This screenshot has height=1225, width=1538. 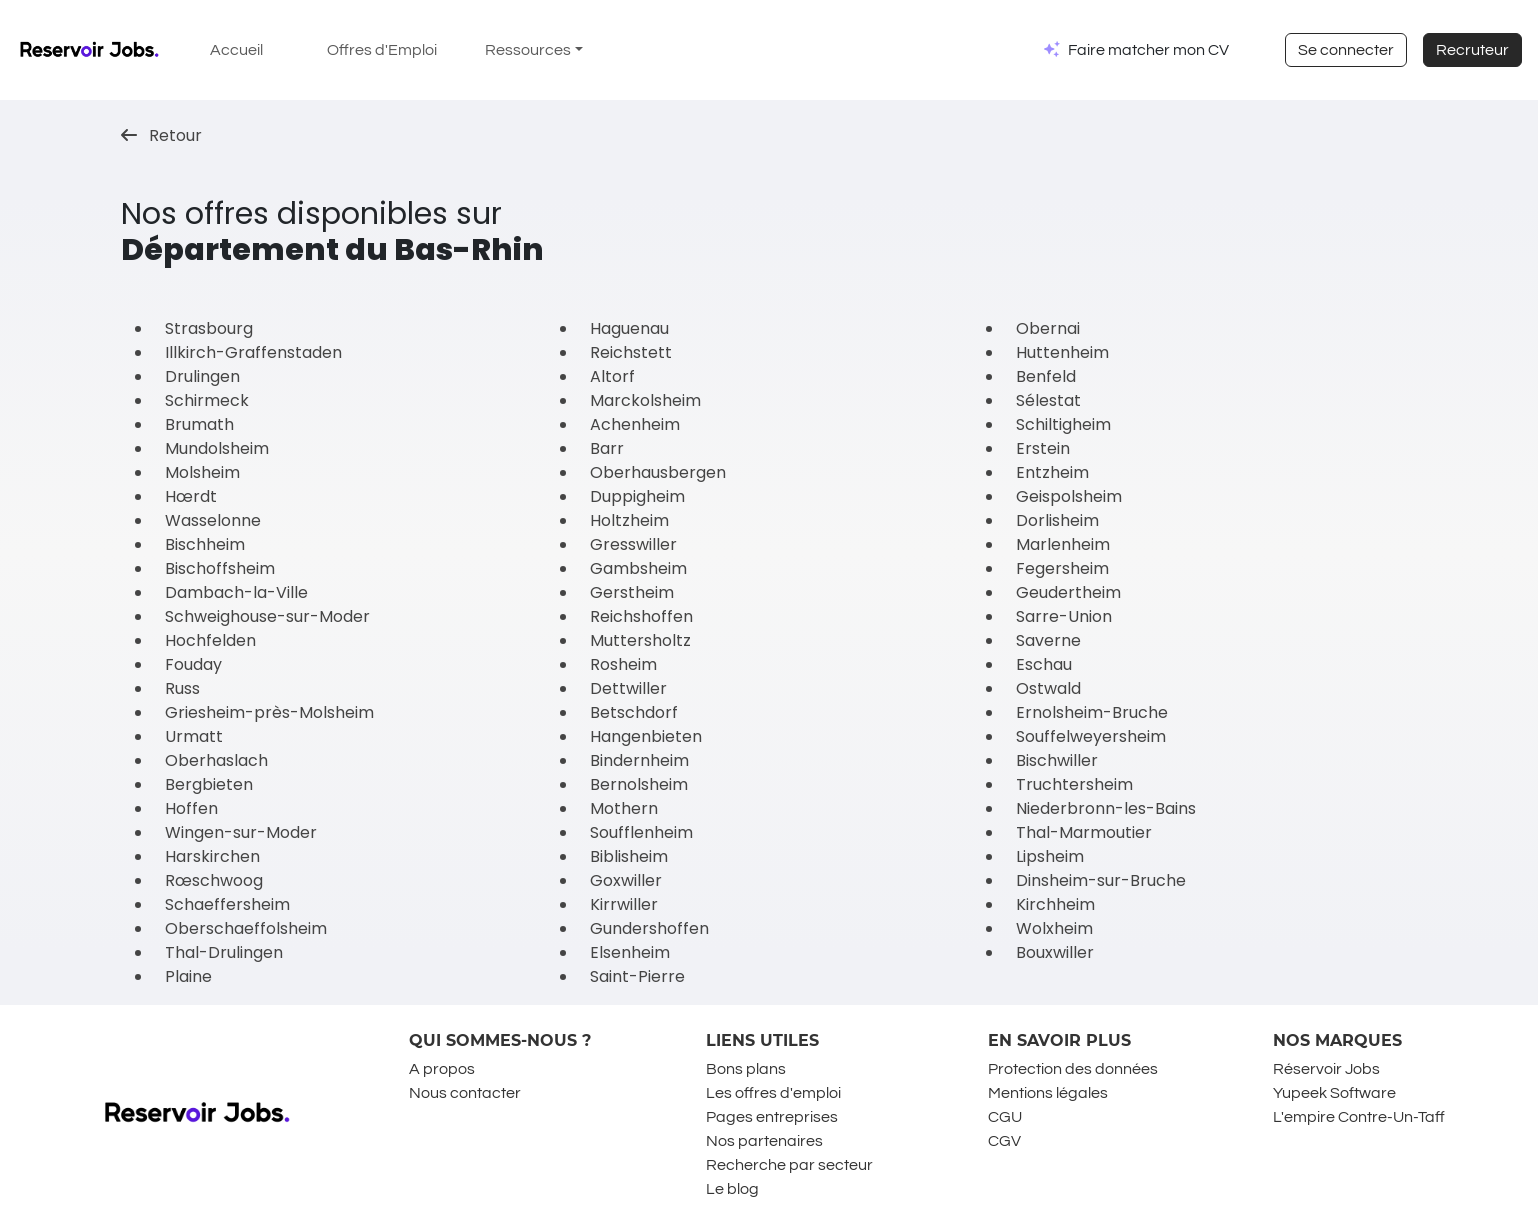 I want to click on Recruteur, so click(x=1472, y=50).